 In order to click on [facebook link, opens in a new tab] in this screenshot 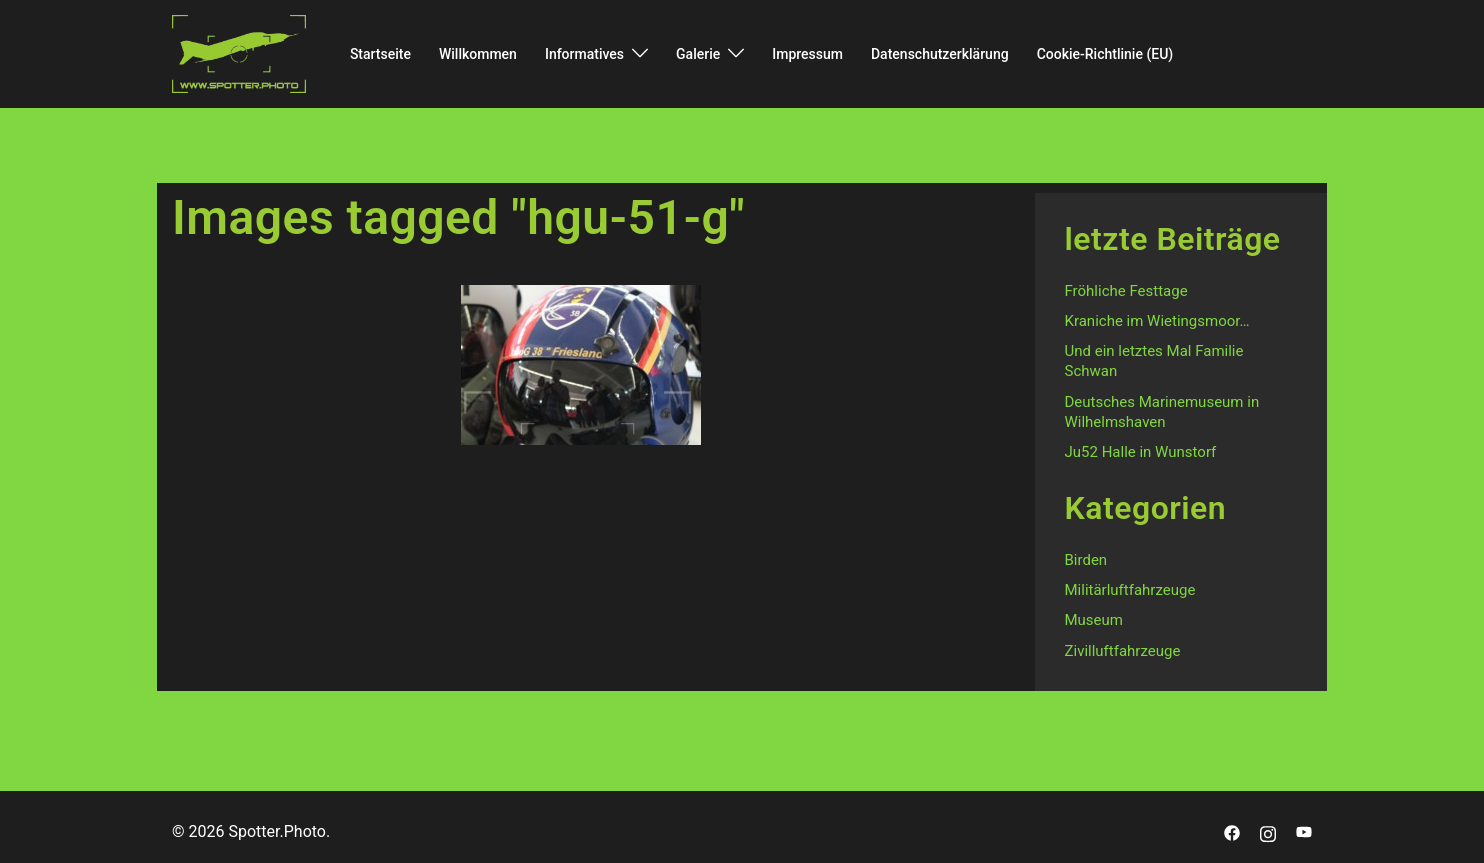, I will do `click(1232, 831)`.